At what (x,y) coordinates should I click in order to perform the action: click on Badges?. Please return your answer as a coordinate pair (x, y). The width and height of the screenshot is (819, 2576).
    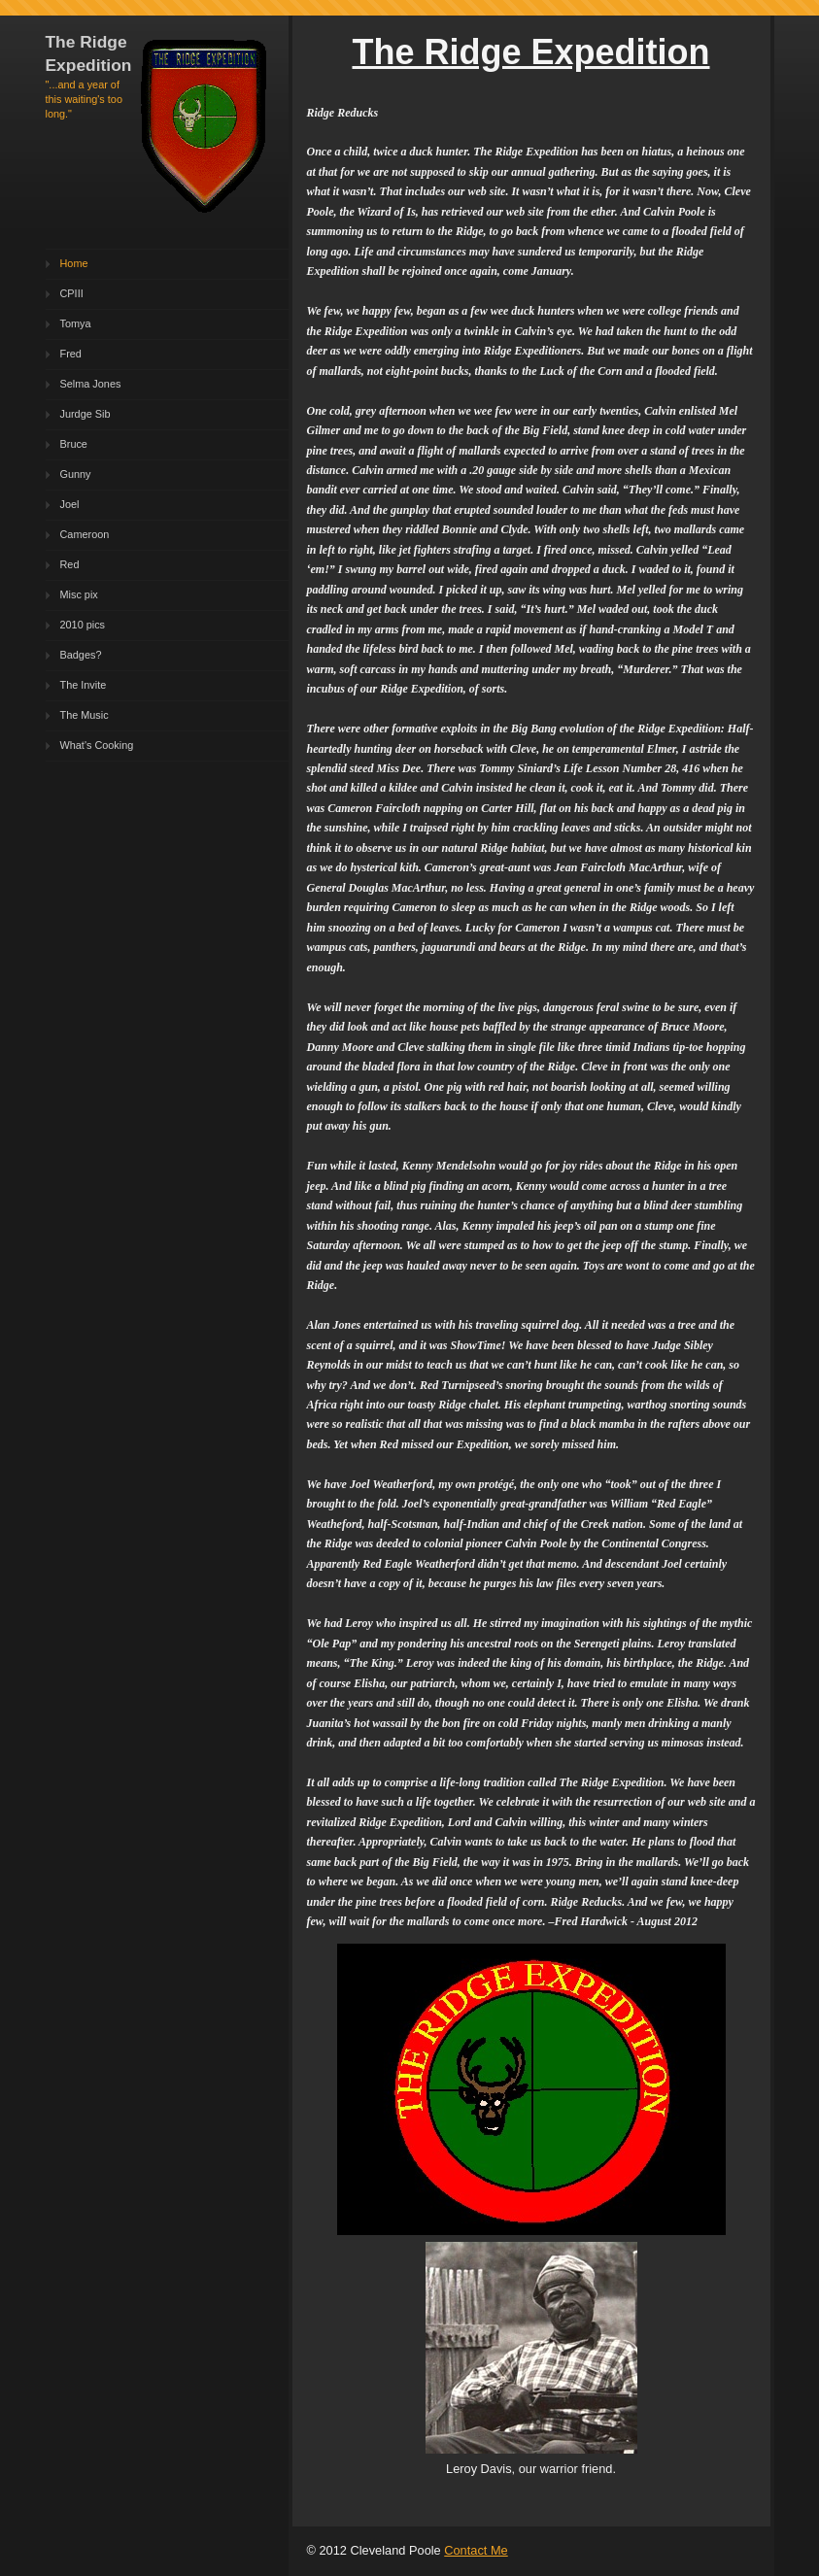
    Looking at the image, I should click on (81, 655).